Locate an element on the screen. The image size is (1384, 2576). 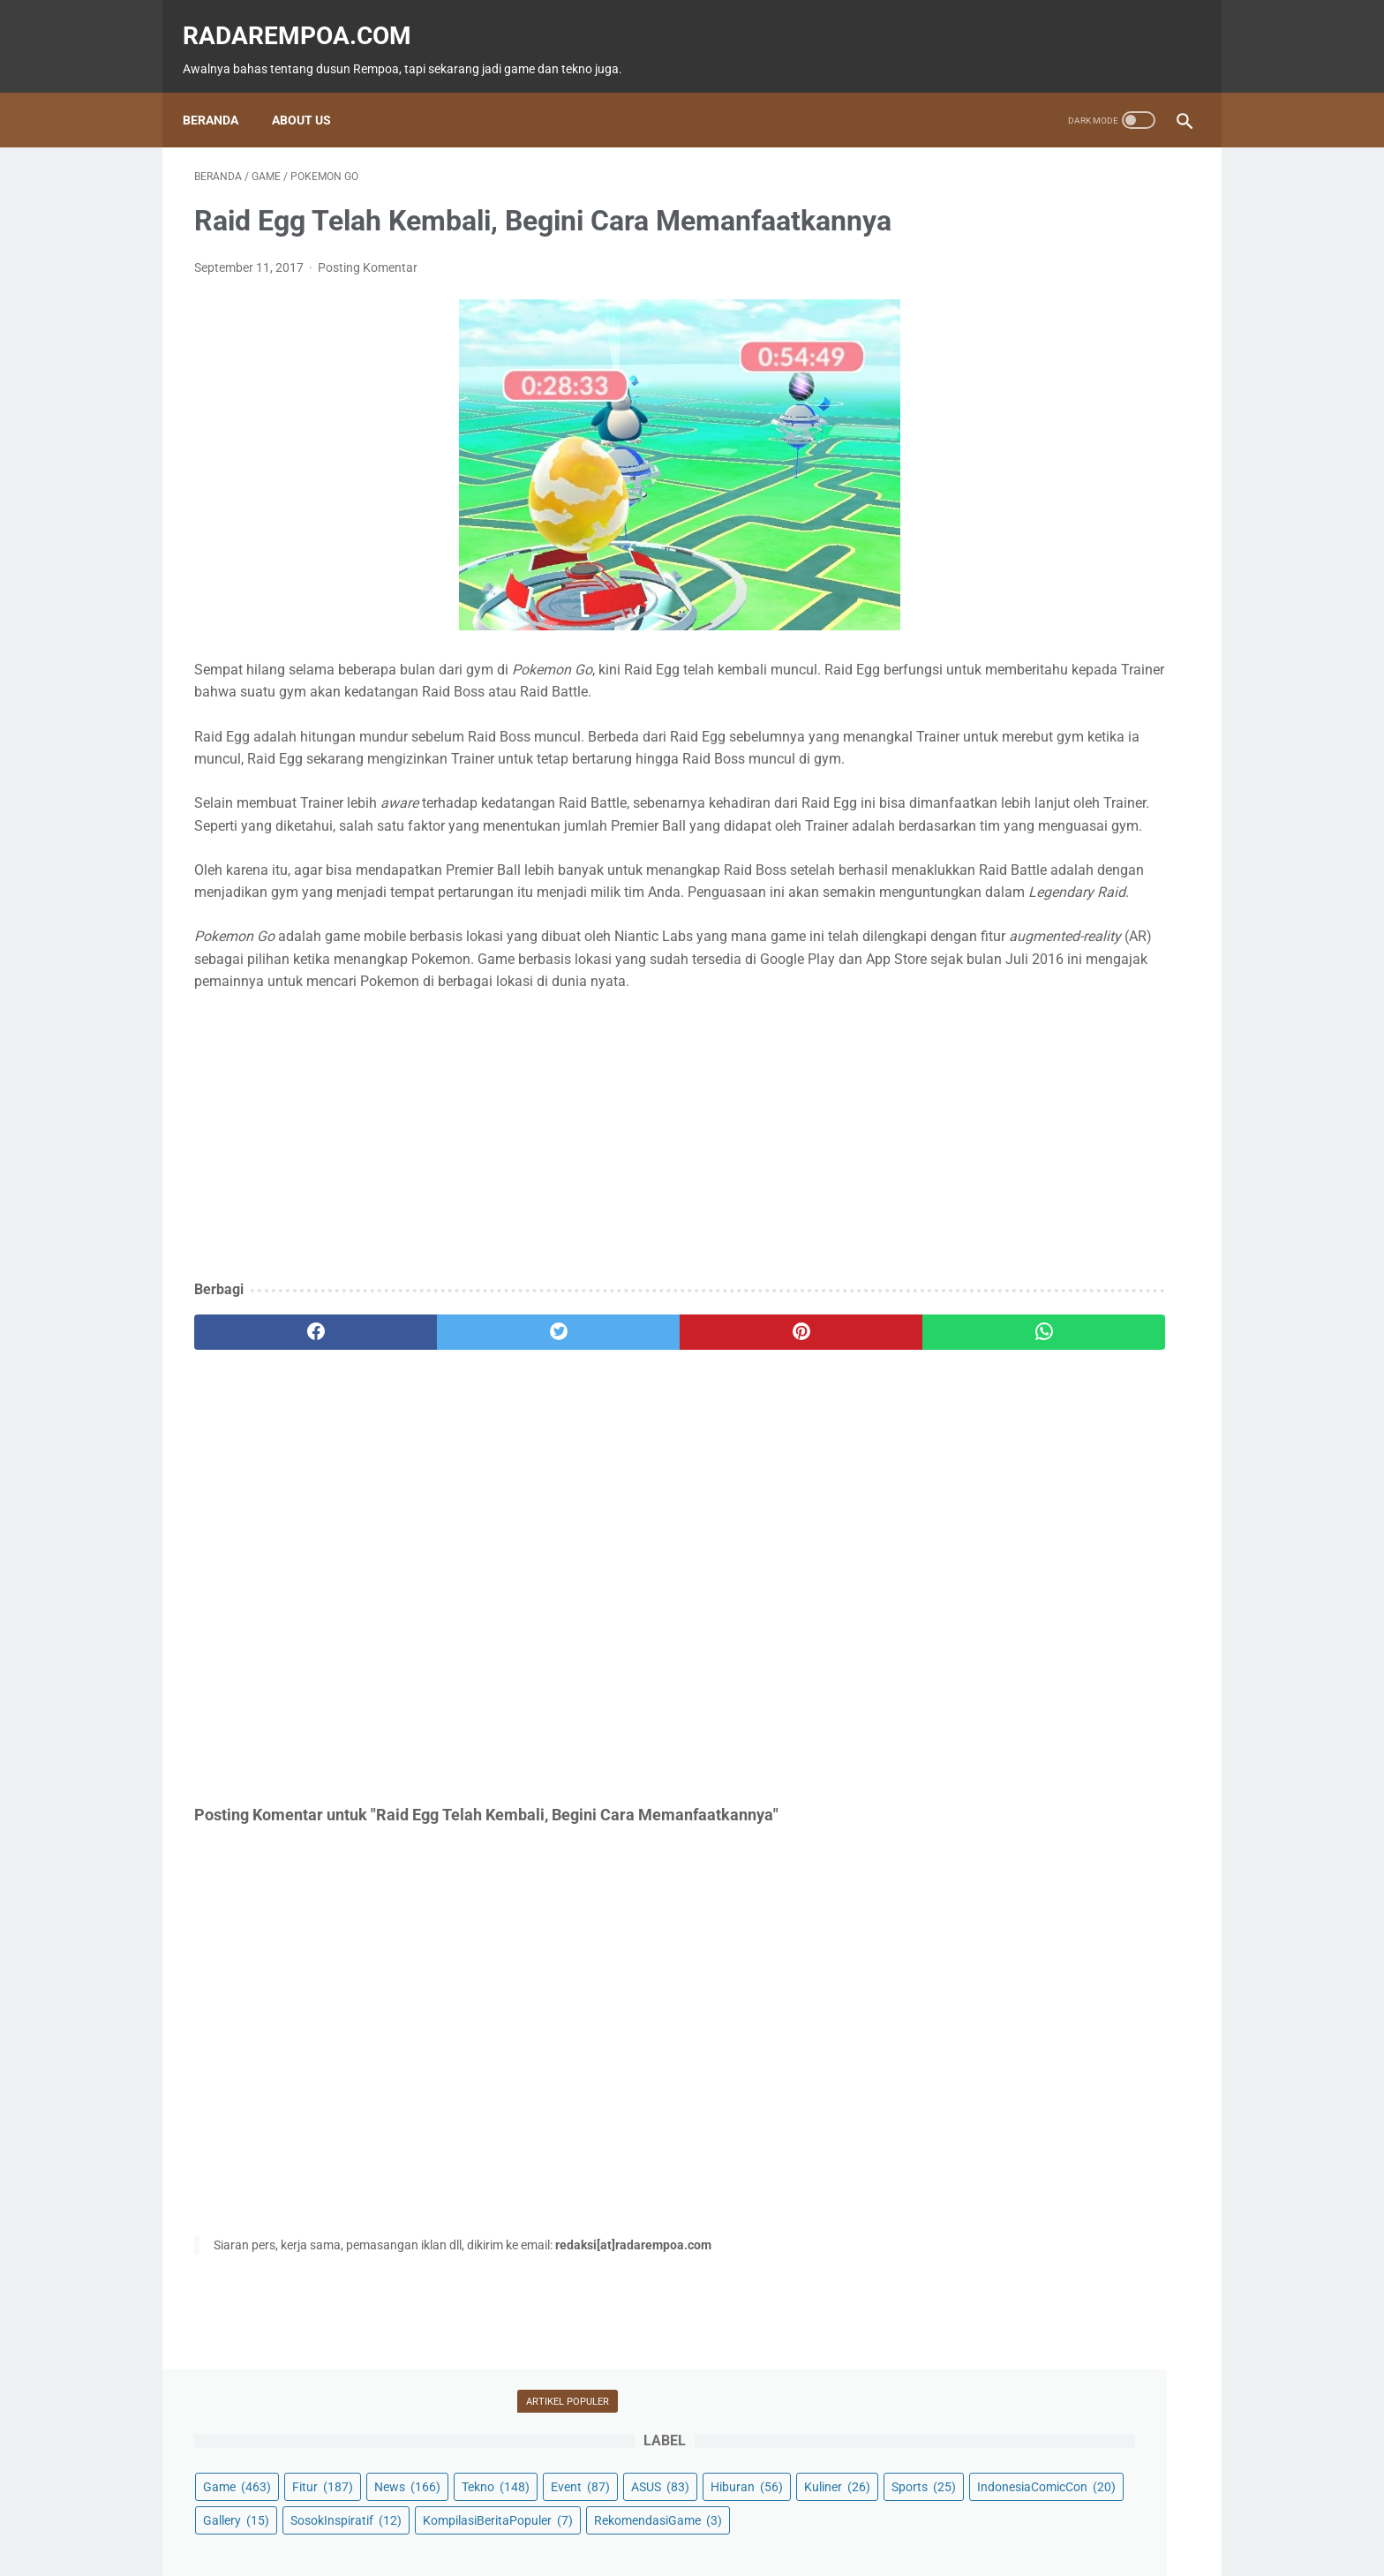
Fitur is located at coordinates (1053, 249).